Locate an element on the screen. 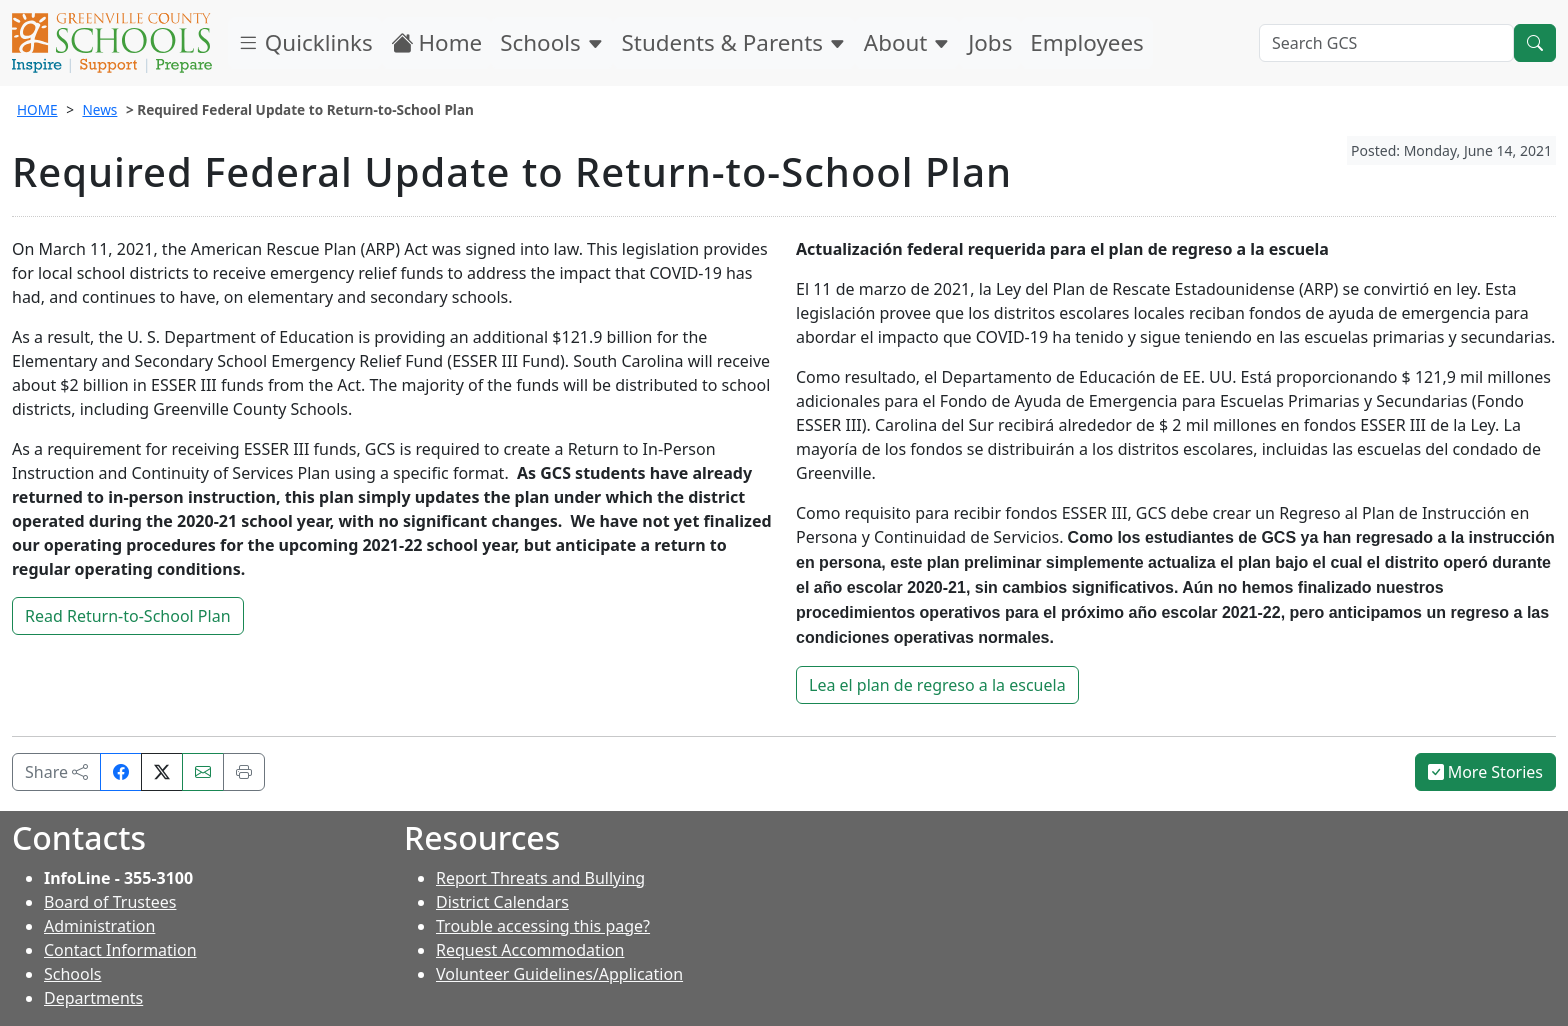 The height and width of the screenshot is (1026, 1568). News is located at coordinates (99, 109).